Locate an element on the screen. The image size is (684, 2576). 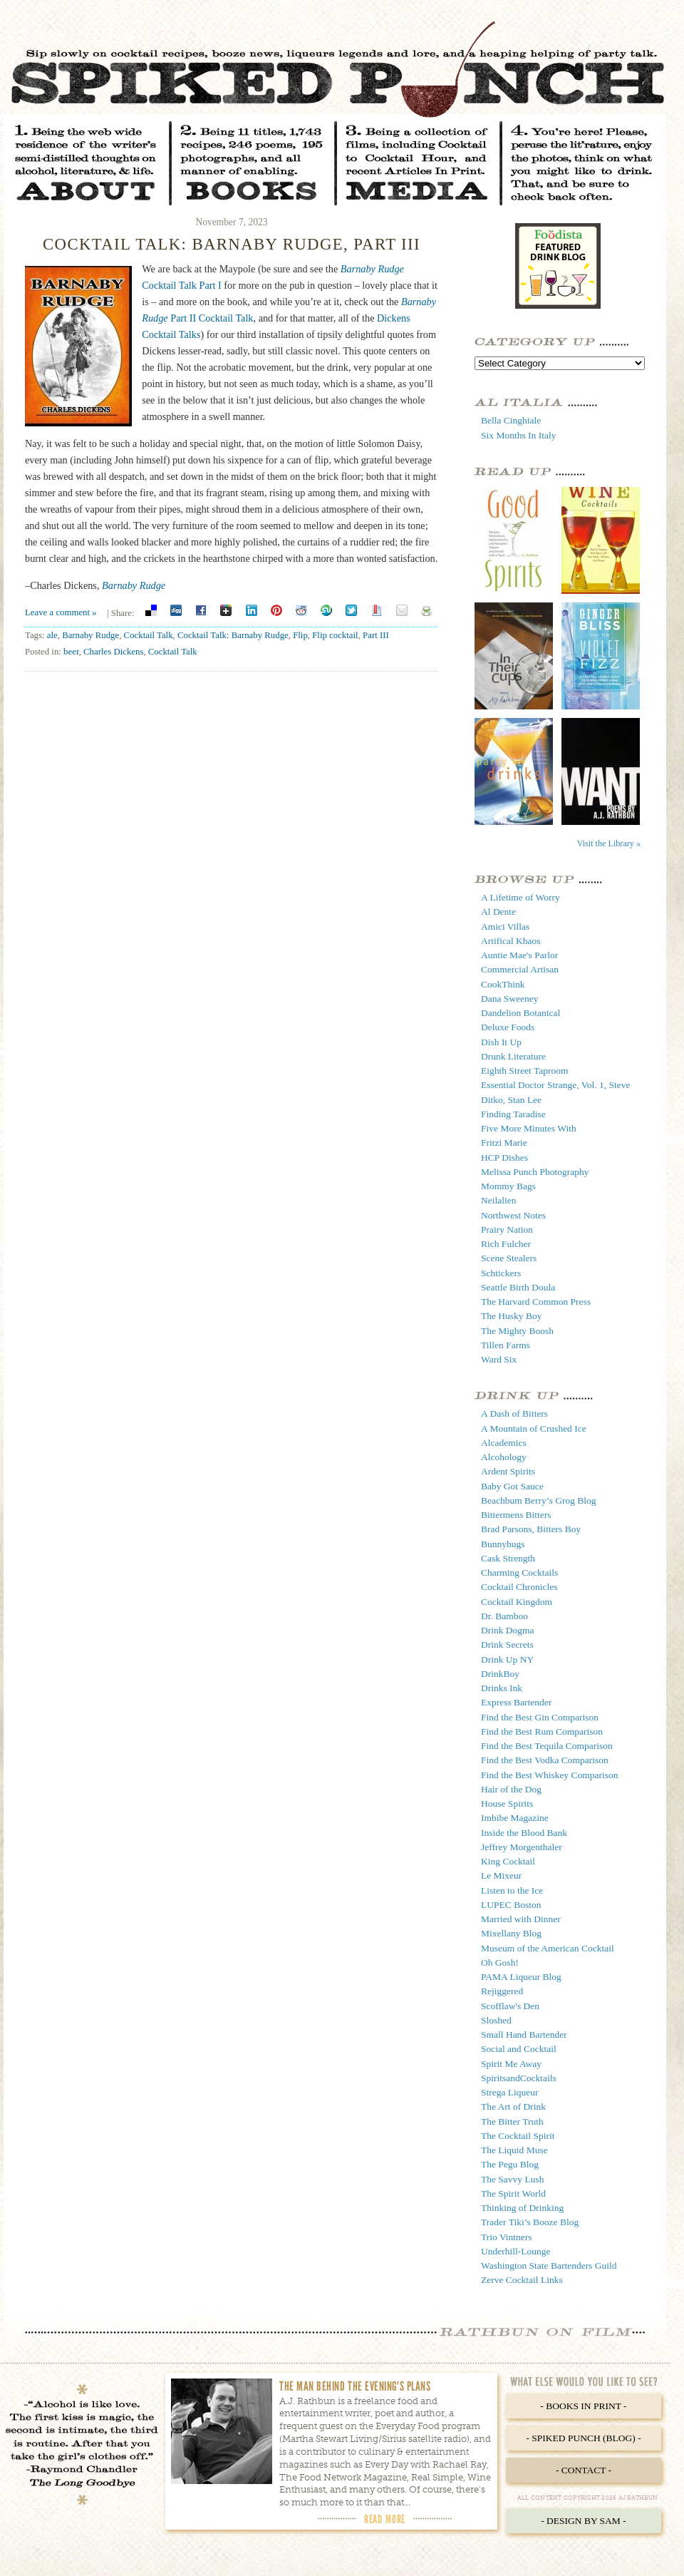
The Bitter Truth is located at coordinates (512, 2121).